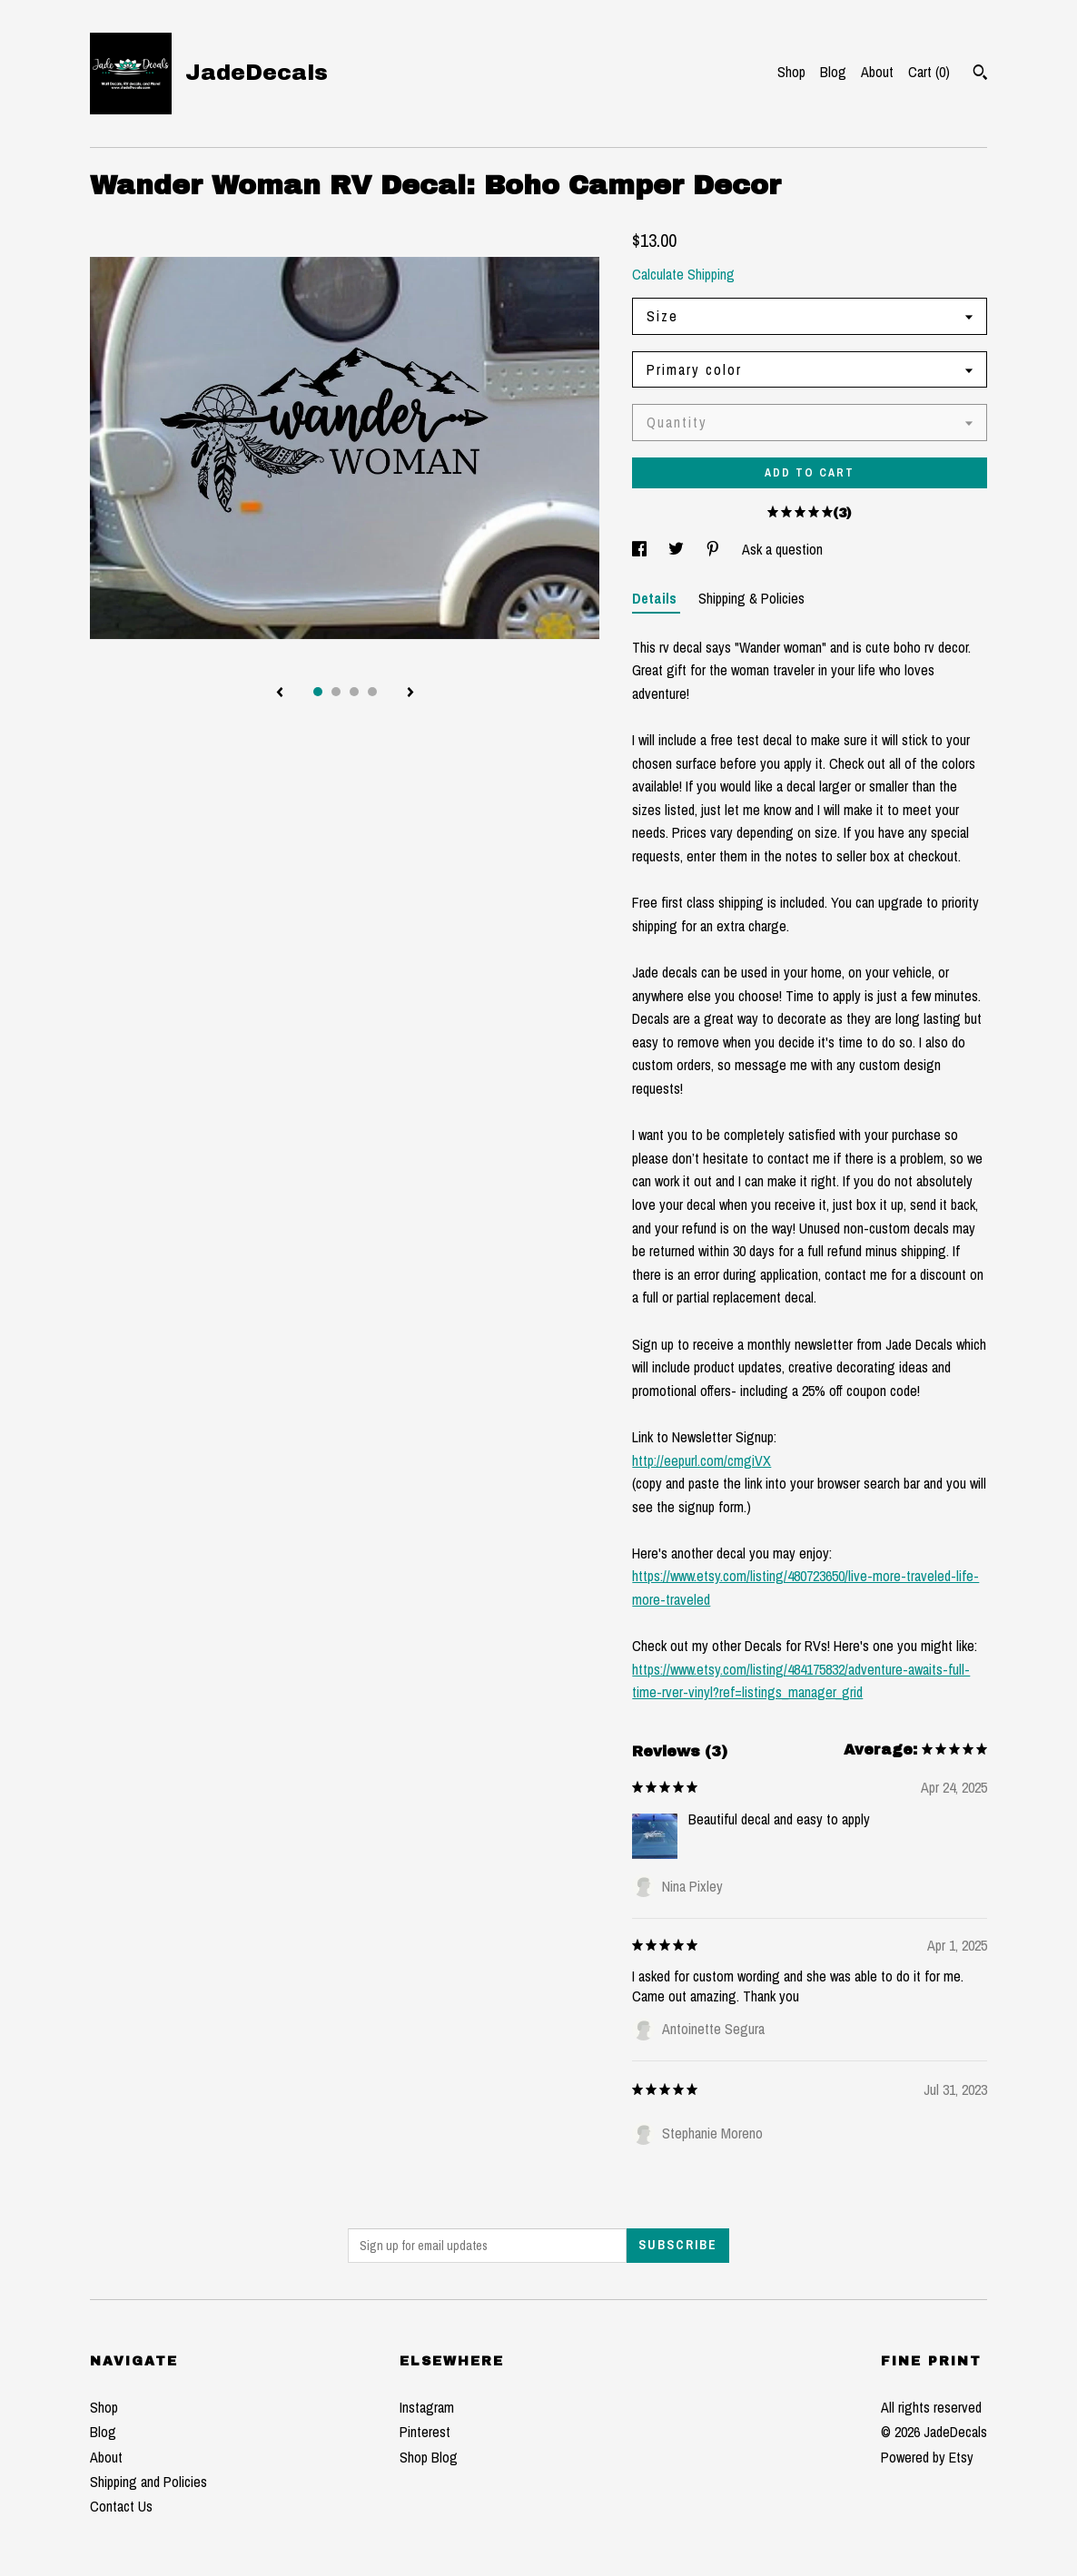  What do you see at coordinates (641, 549) in the screenshot?
I see `[social media share for facebook]` at bounding box center [641, 549].